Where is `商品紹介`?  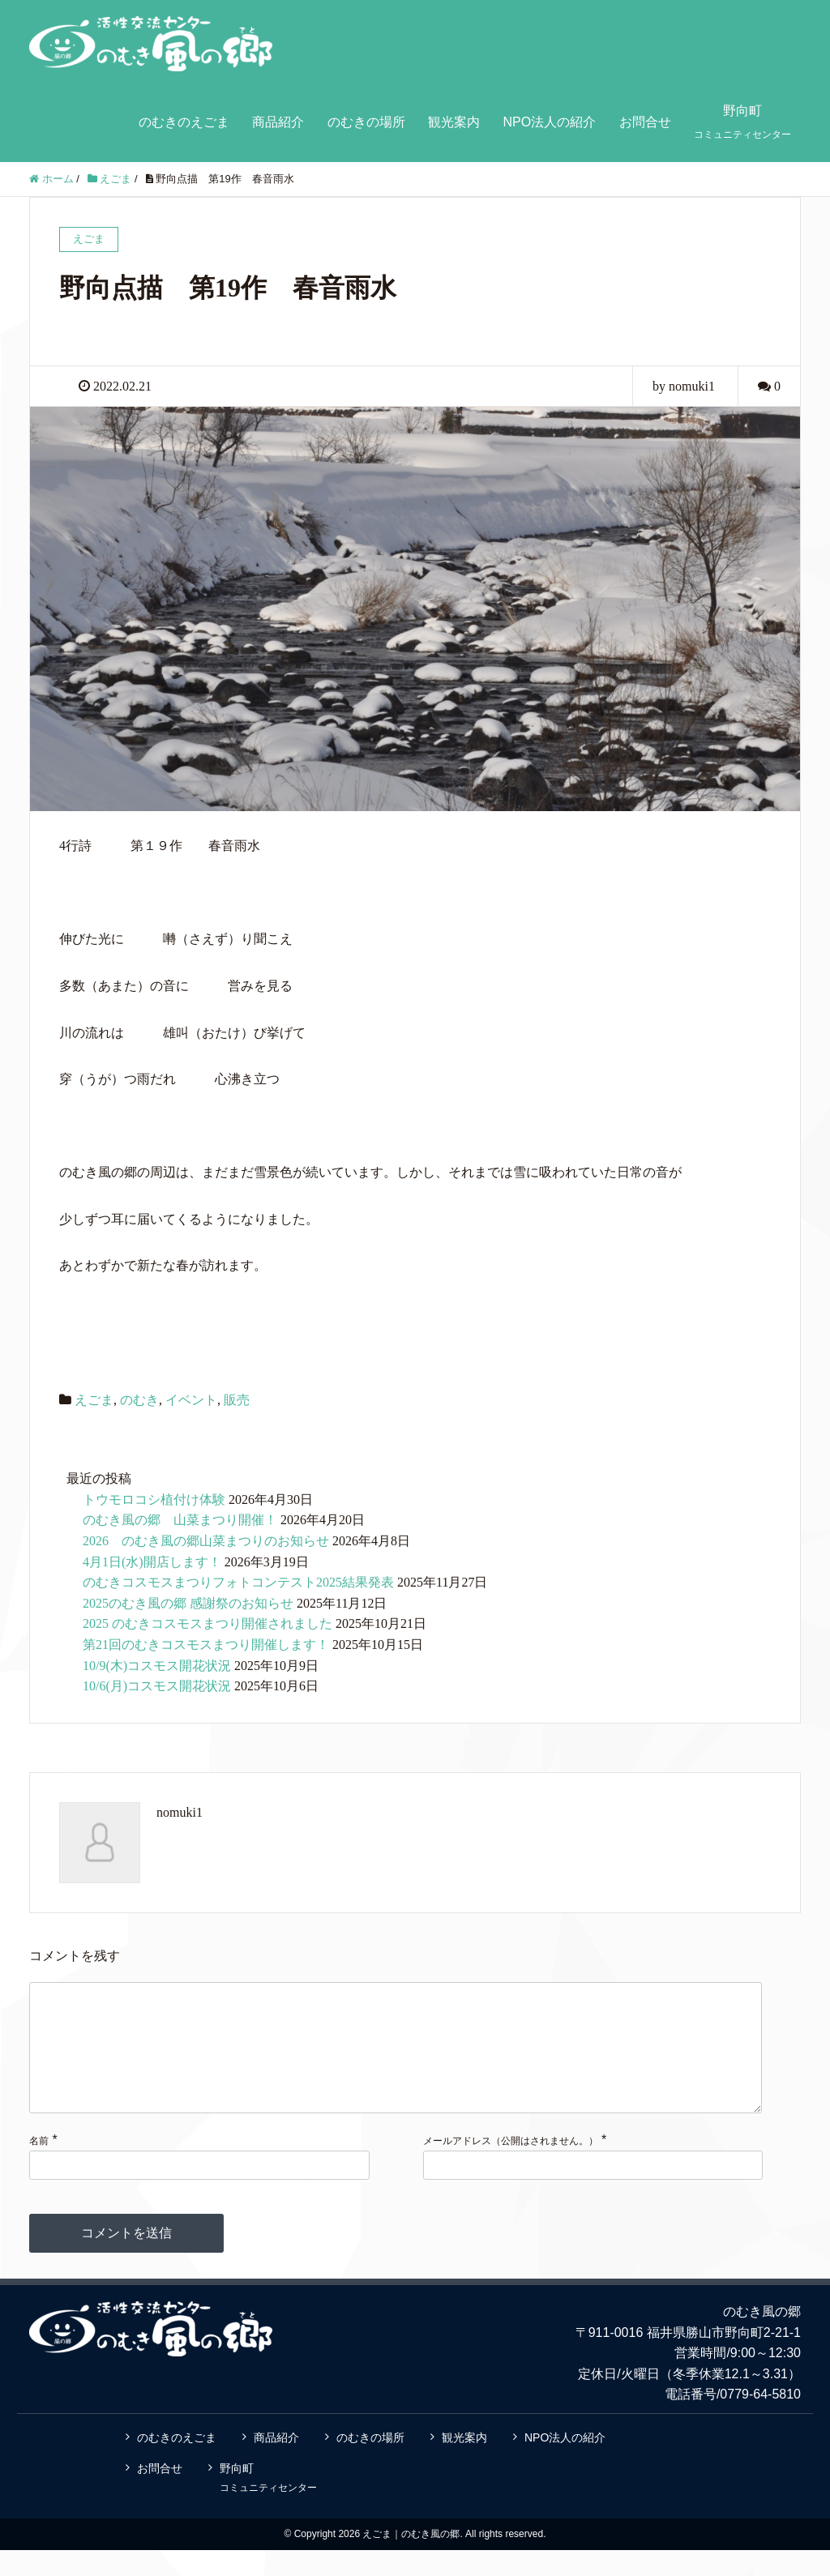
商品紹介 is located at coordinates (278, 122).